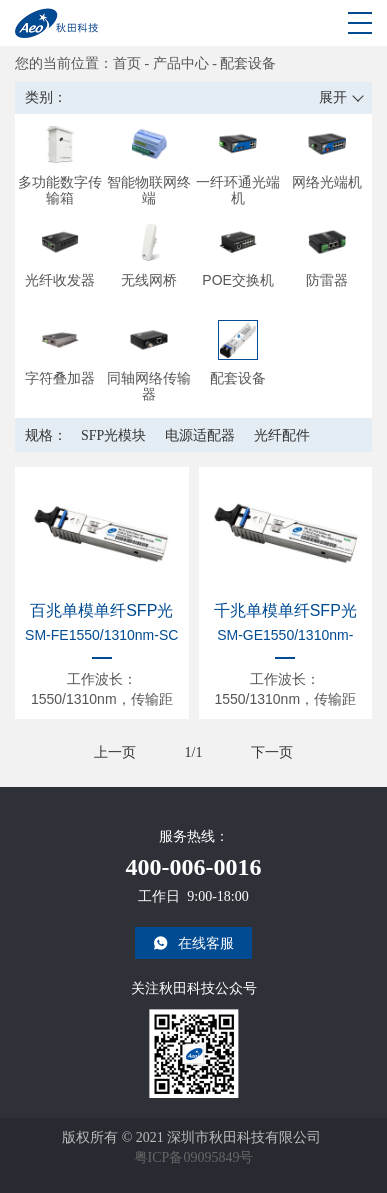 The height and width of the screenshot is (1193, 387). Describe the element at coordinates (282, 435) in the screenshot. I see `光纤配件` at that location.